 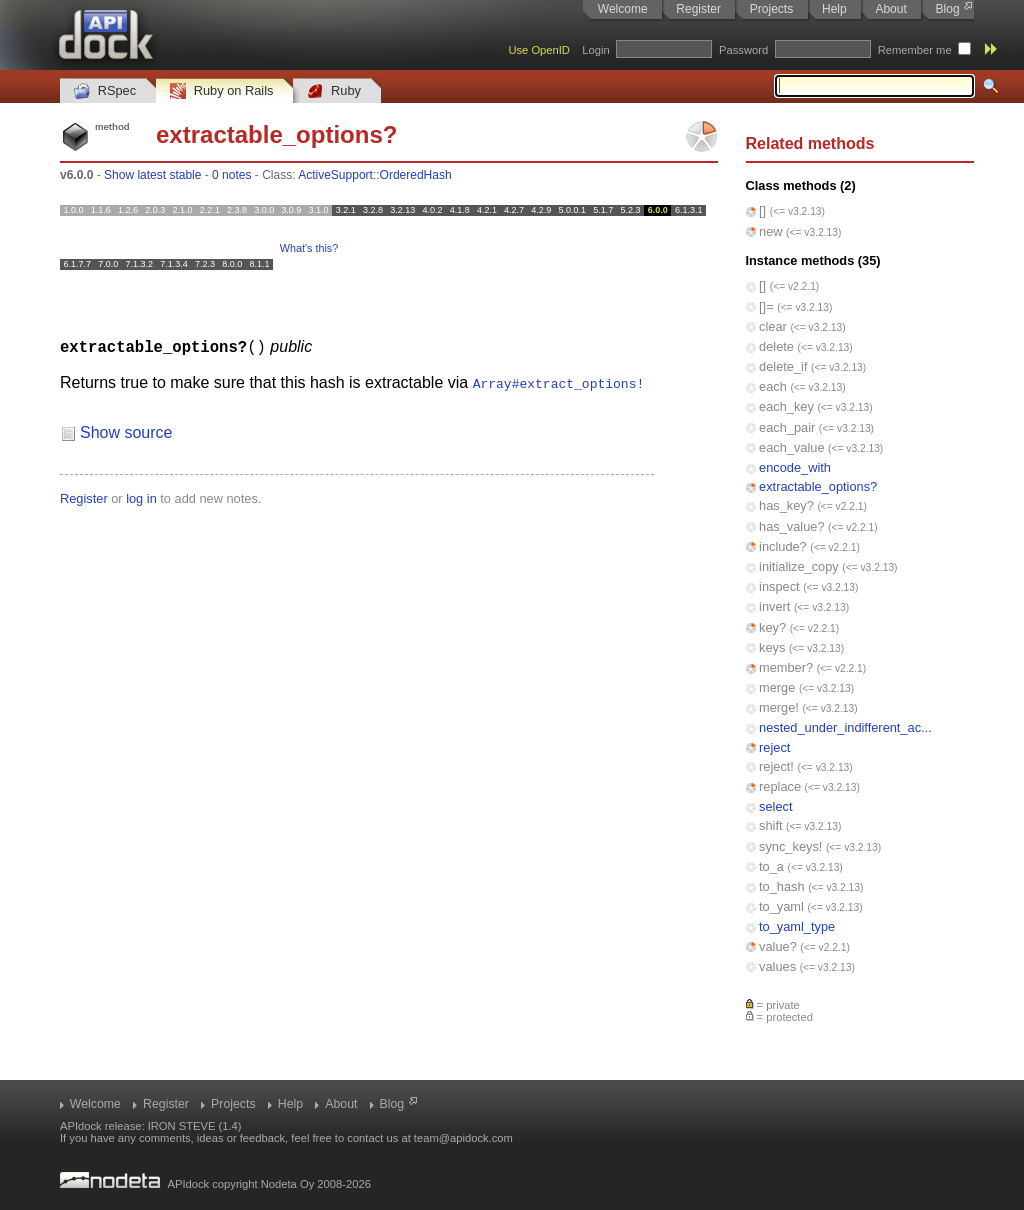 I want to click on keys, so click(x=772, y=647).